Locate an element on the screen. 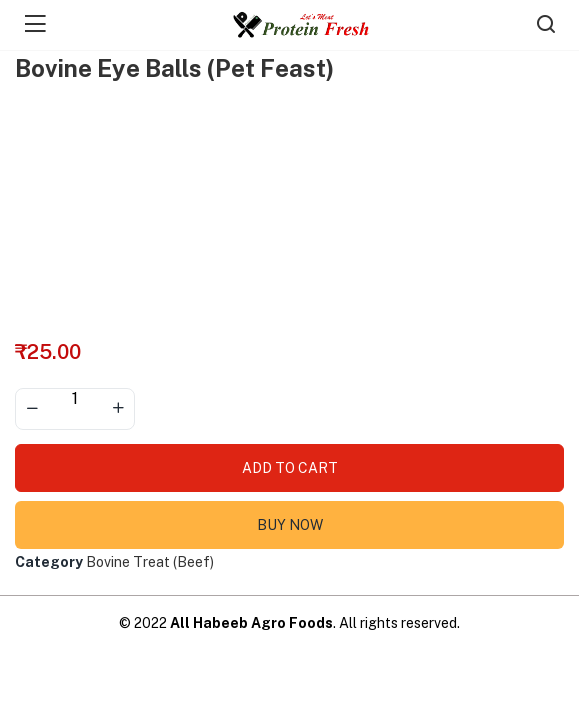 The image size is (579, 728). Bovine Treat (Beef) is located at coordinates (150, 562).